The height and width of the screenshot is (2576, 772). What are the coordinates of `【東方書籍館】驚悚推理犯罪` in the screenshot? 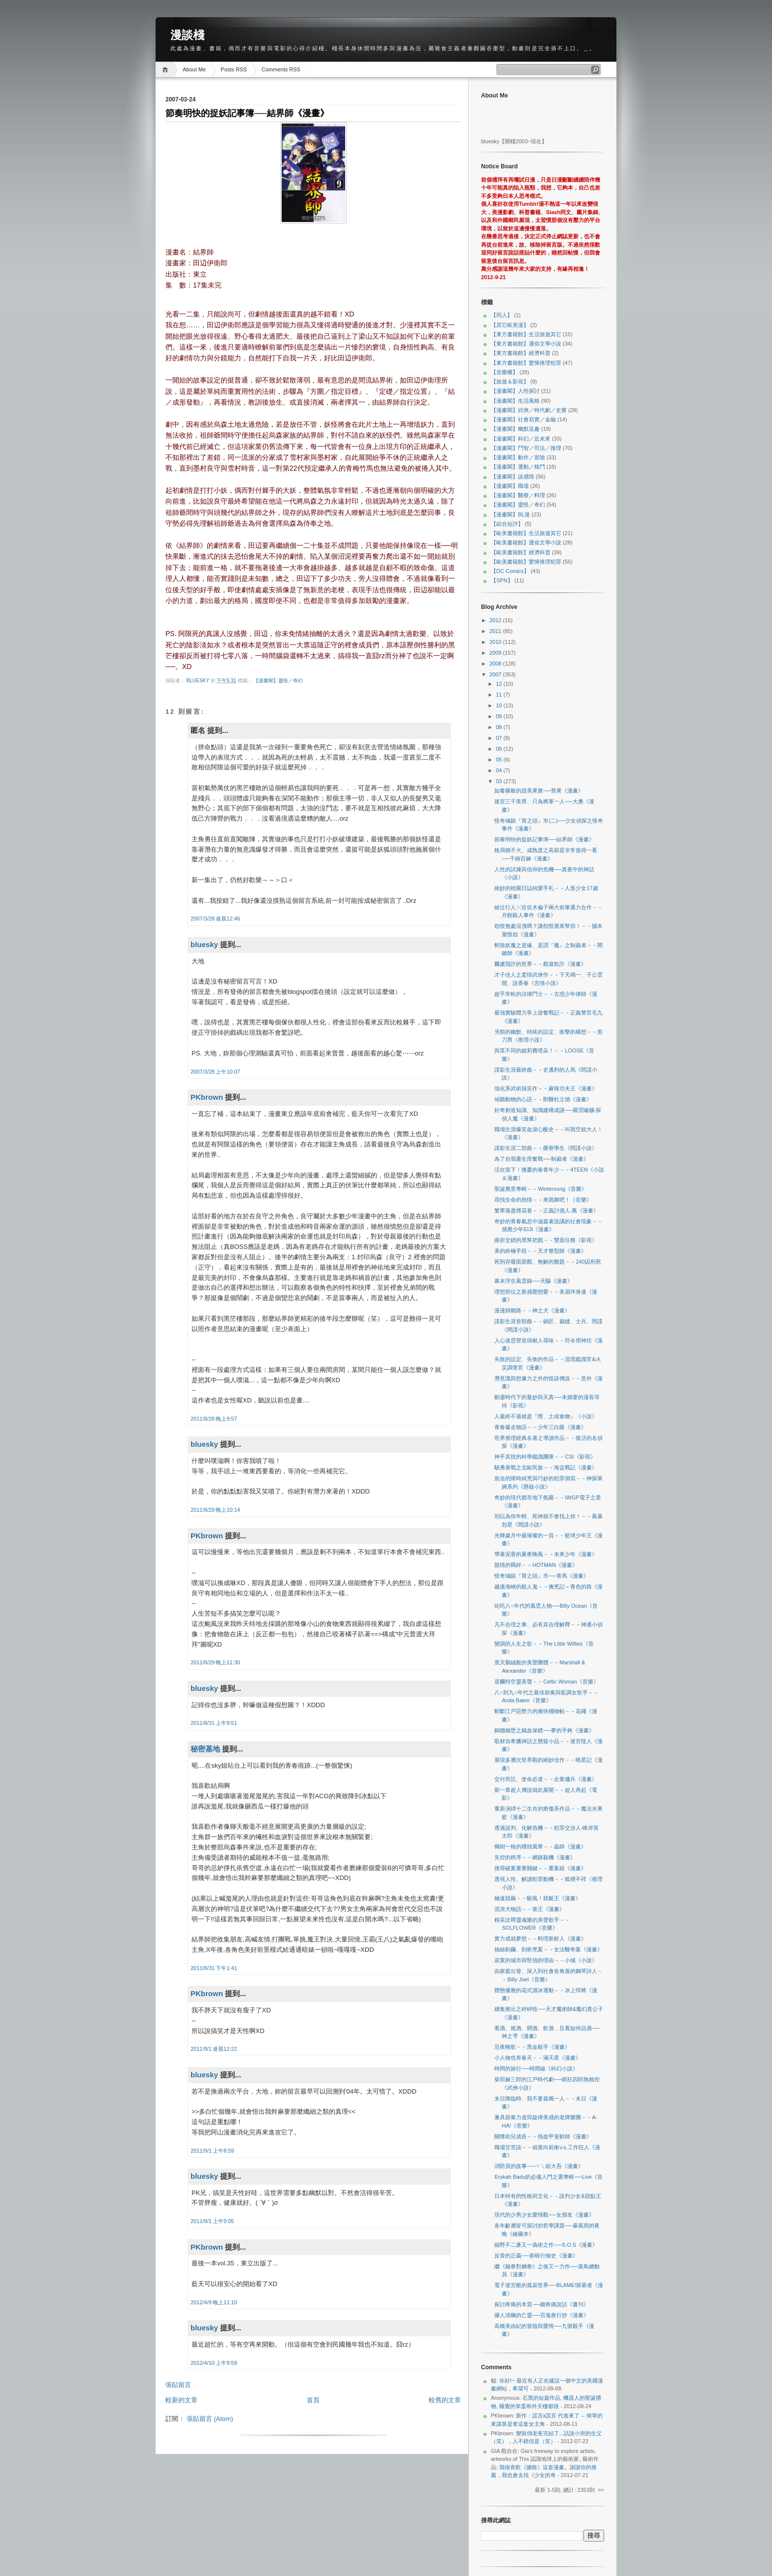 It's located at (526, 363).